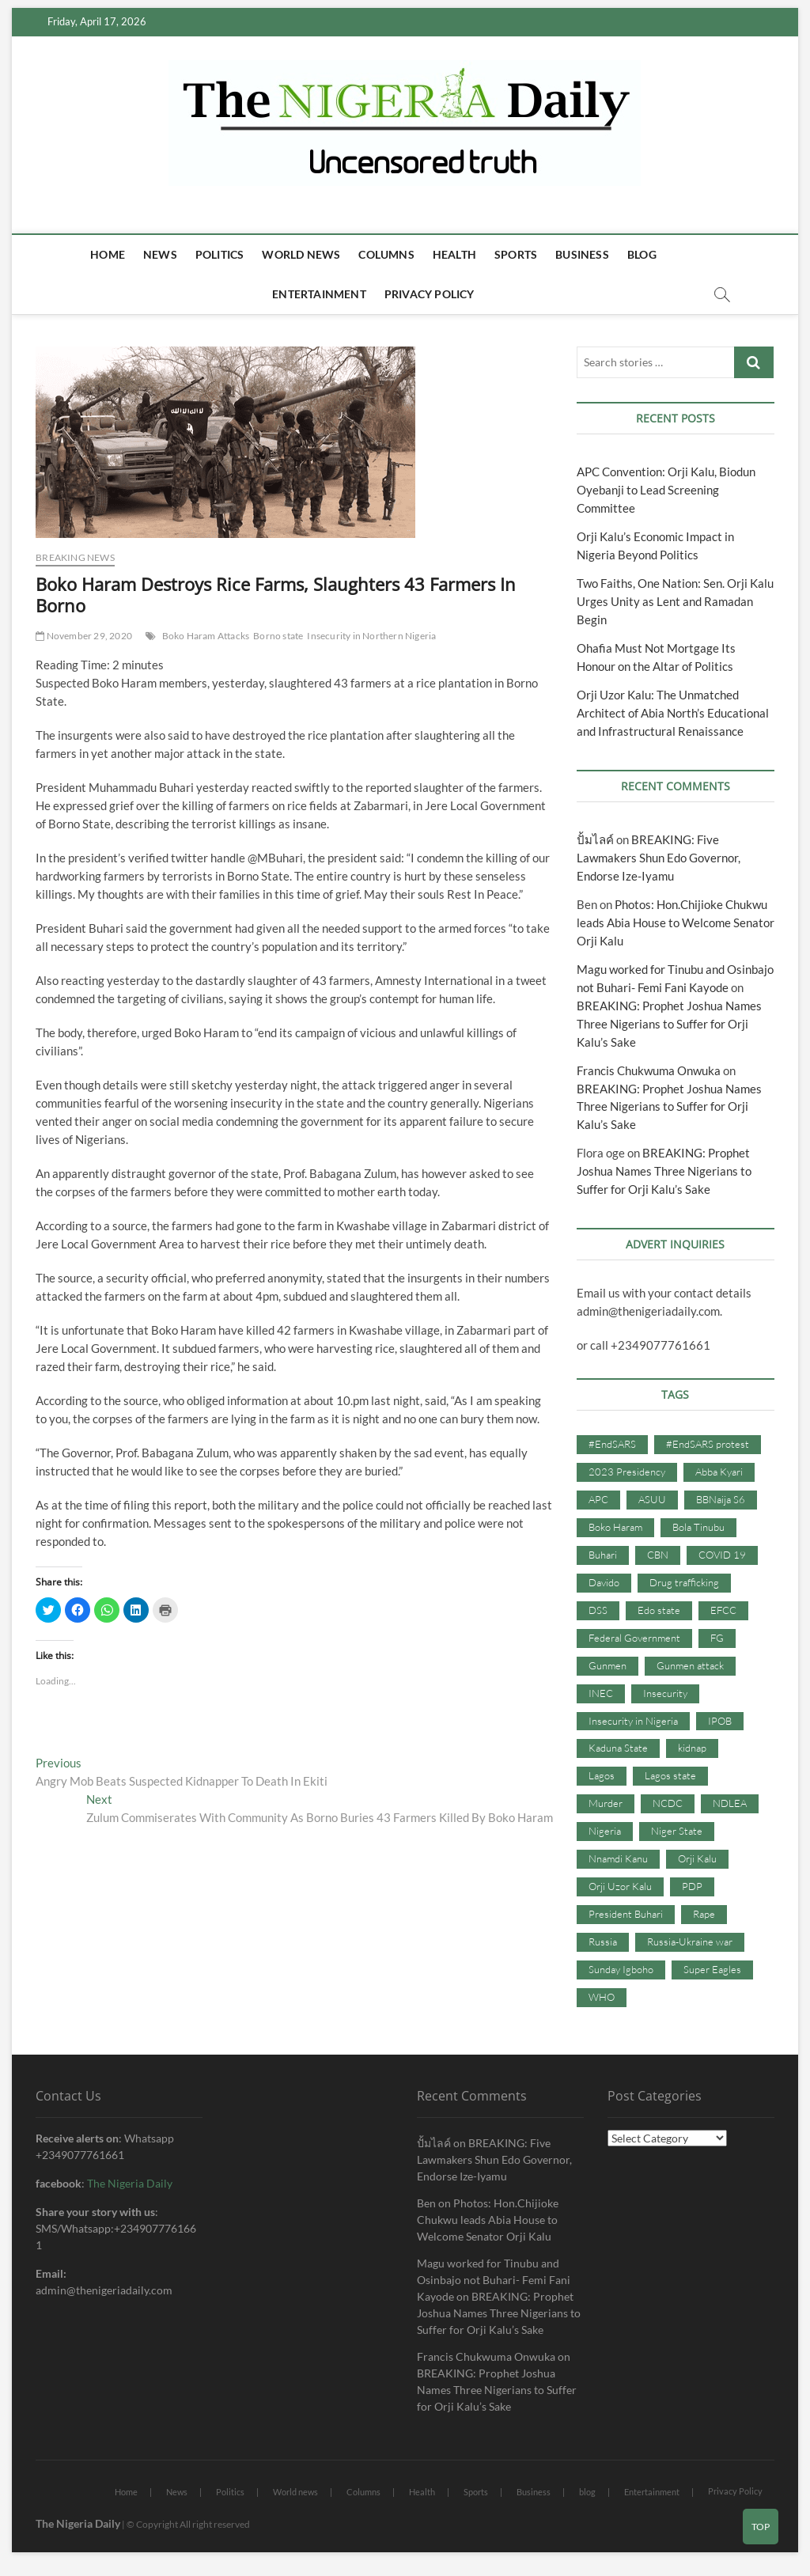  I want to click on Gunmen [Gunmen (34 items)], so click(607, 1665).